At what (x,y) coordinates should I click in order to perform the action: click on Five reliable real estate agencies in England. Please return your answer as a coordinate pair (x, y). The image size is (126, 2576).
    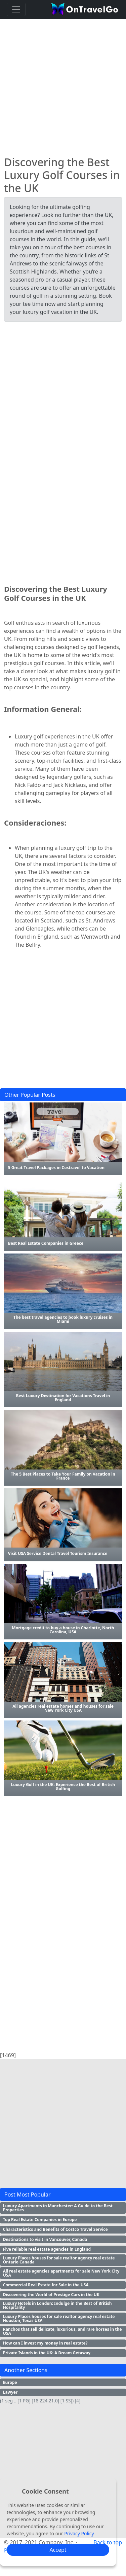
    Looking at the image, I should click on (47, 2249).